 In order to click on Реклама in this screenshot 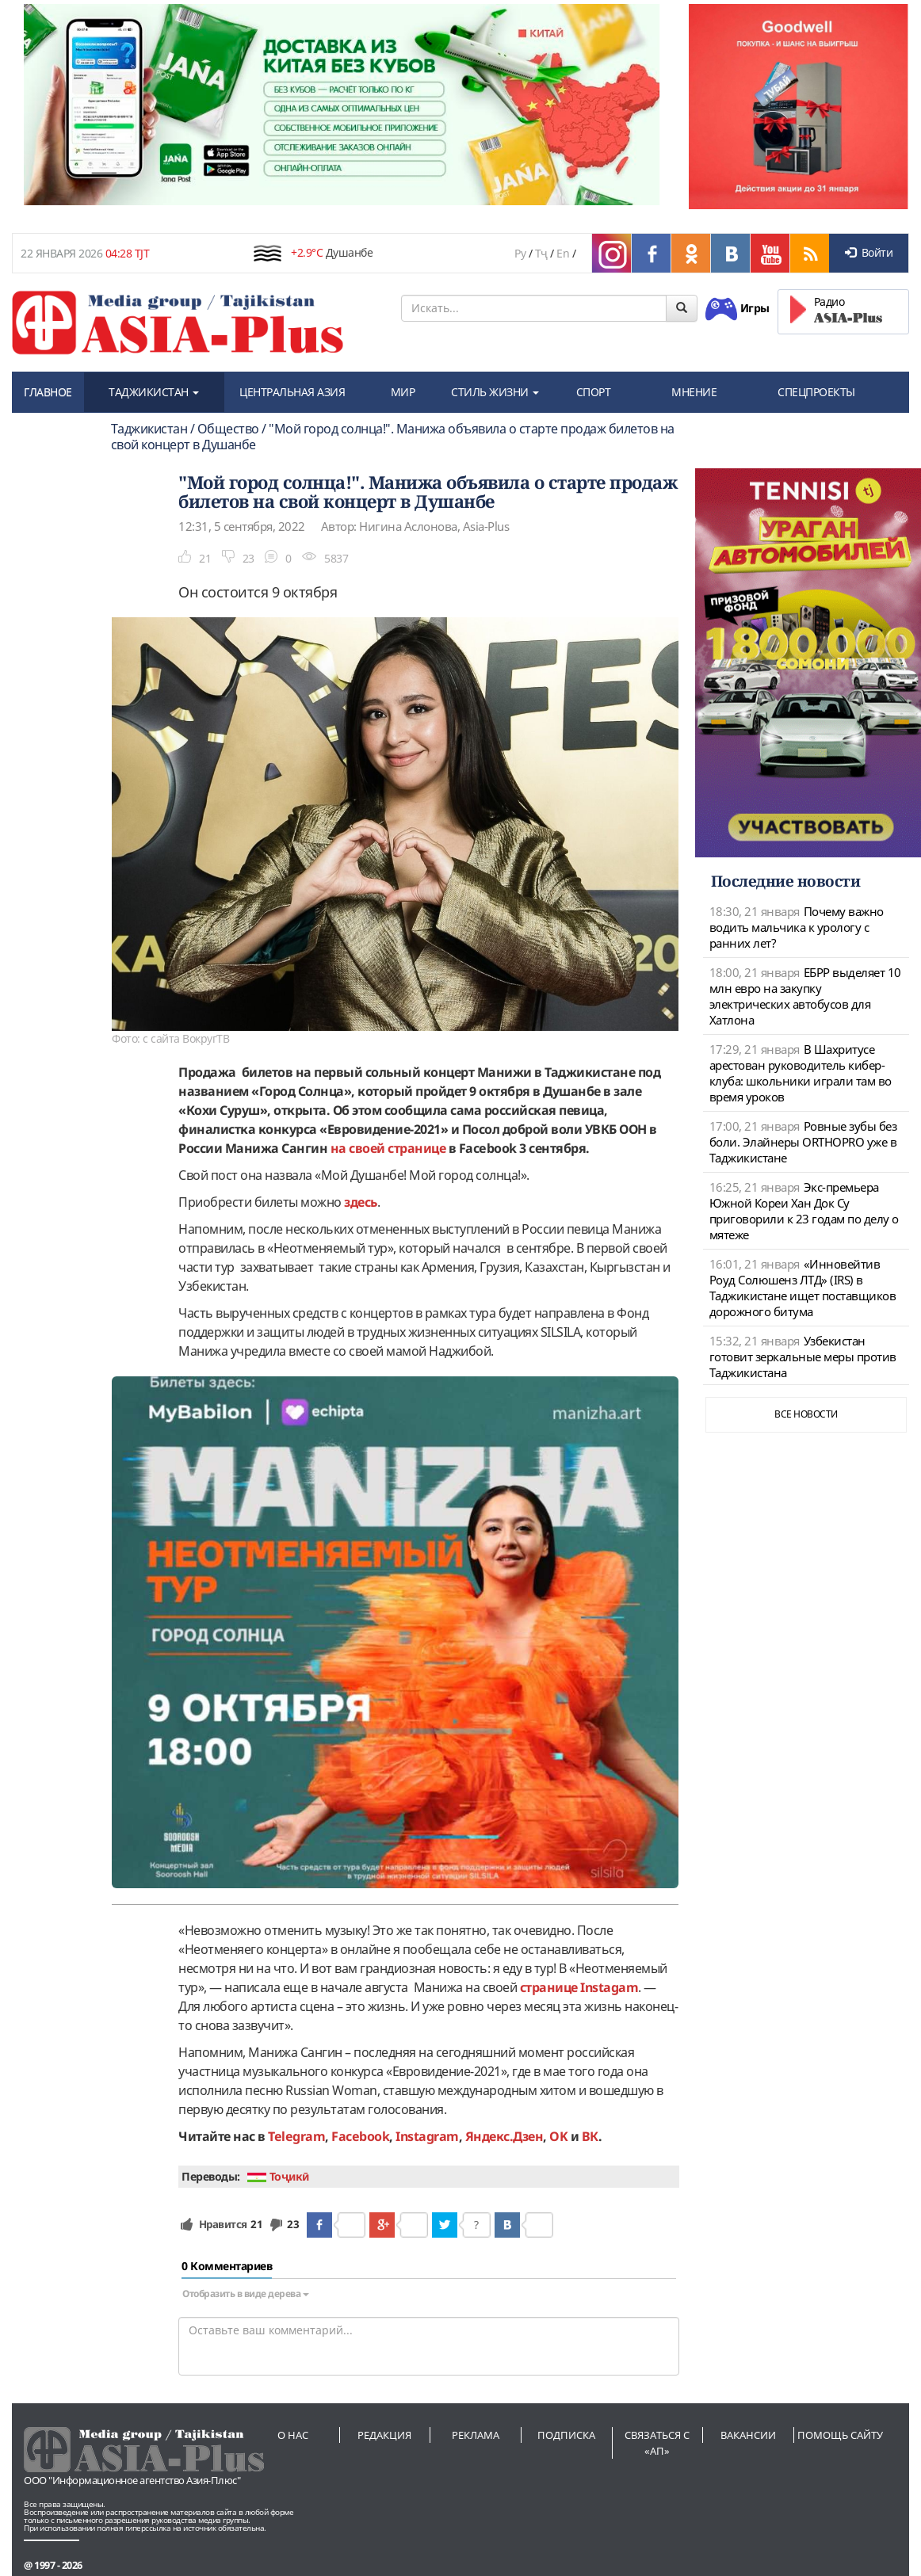, I will do `click(475, 2435)`.